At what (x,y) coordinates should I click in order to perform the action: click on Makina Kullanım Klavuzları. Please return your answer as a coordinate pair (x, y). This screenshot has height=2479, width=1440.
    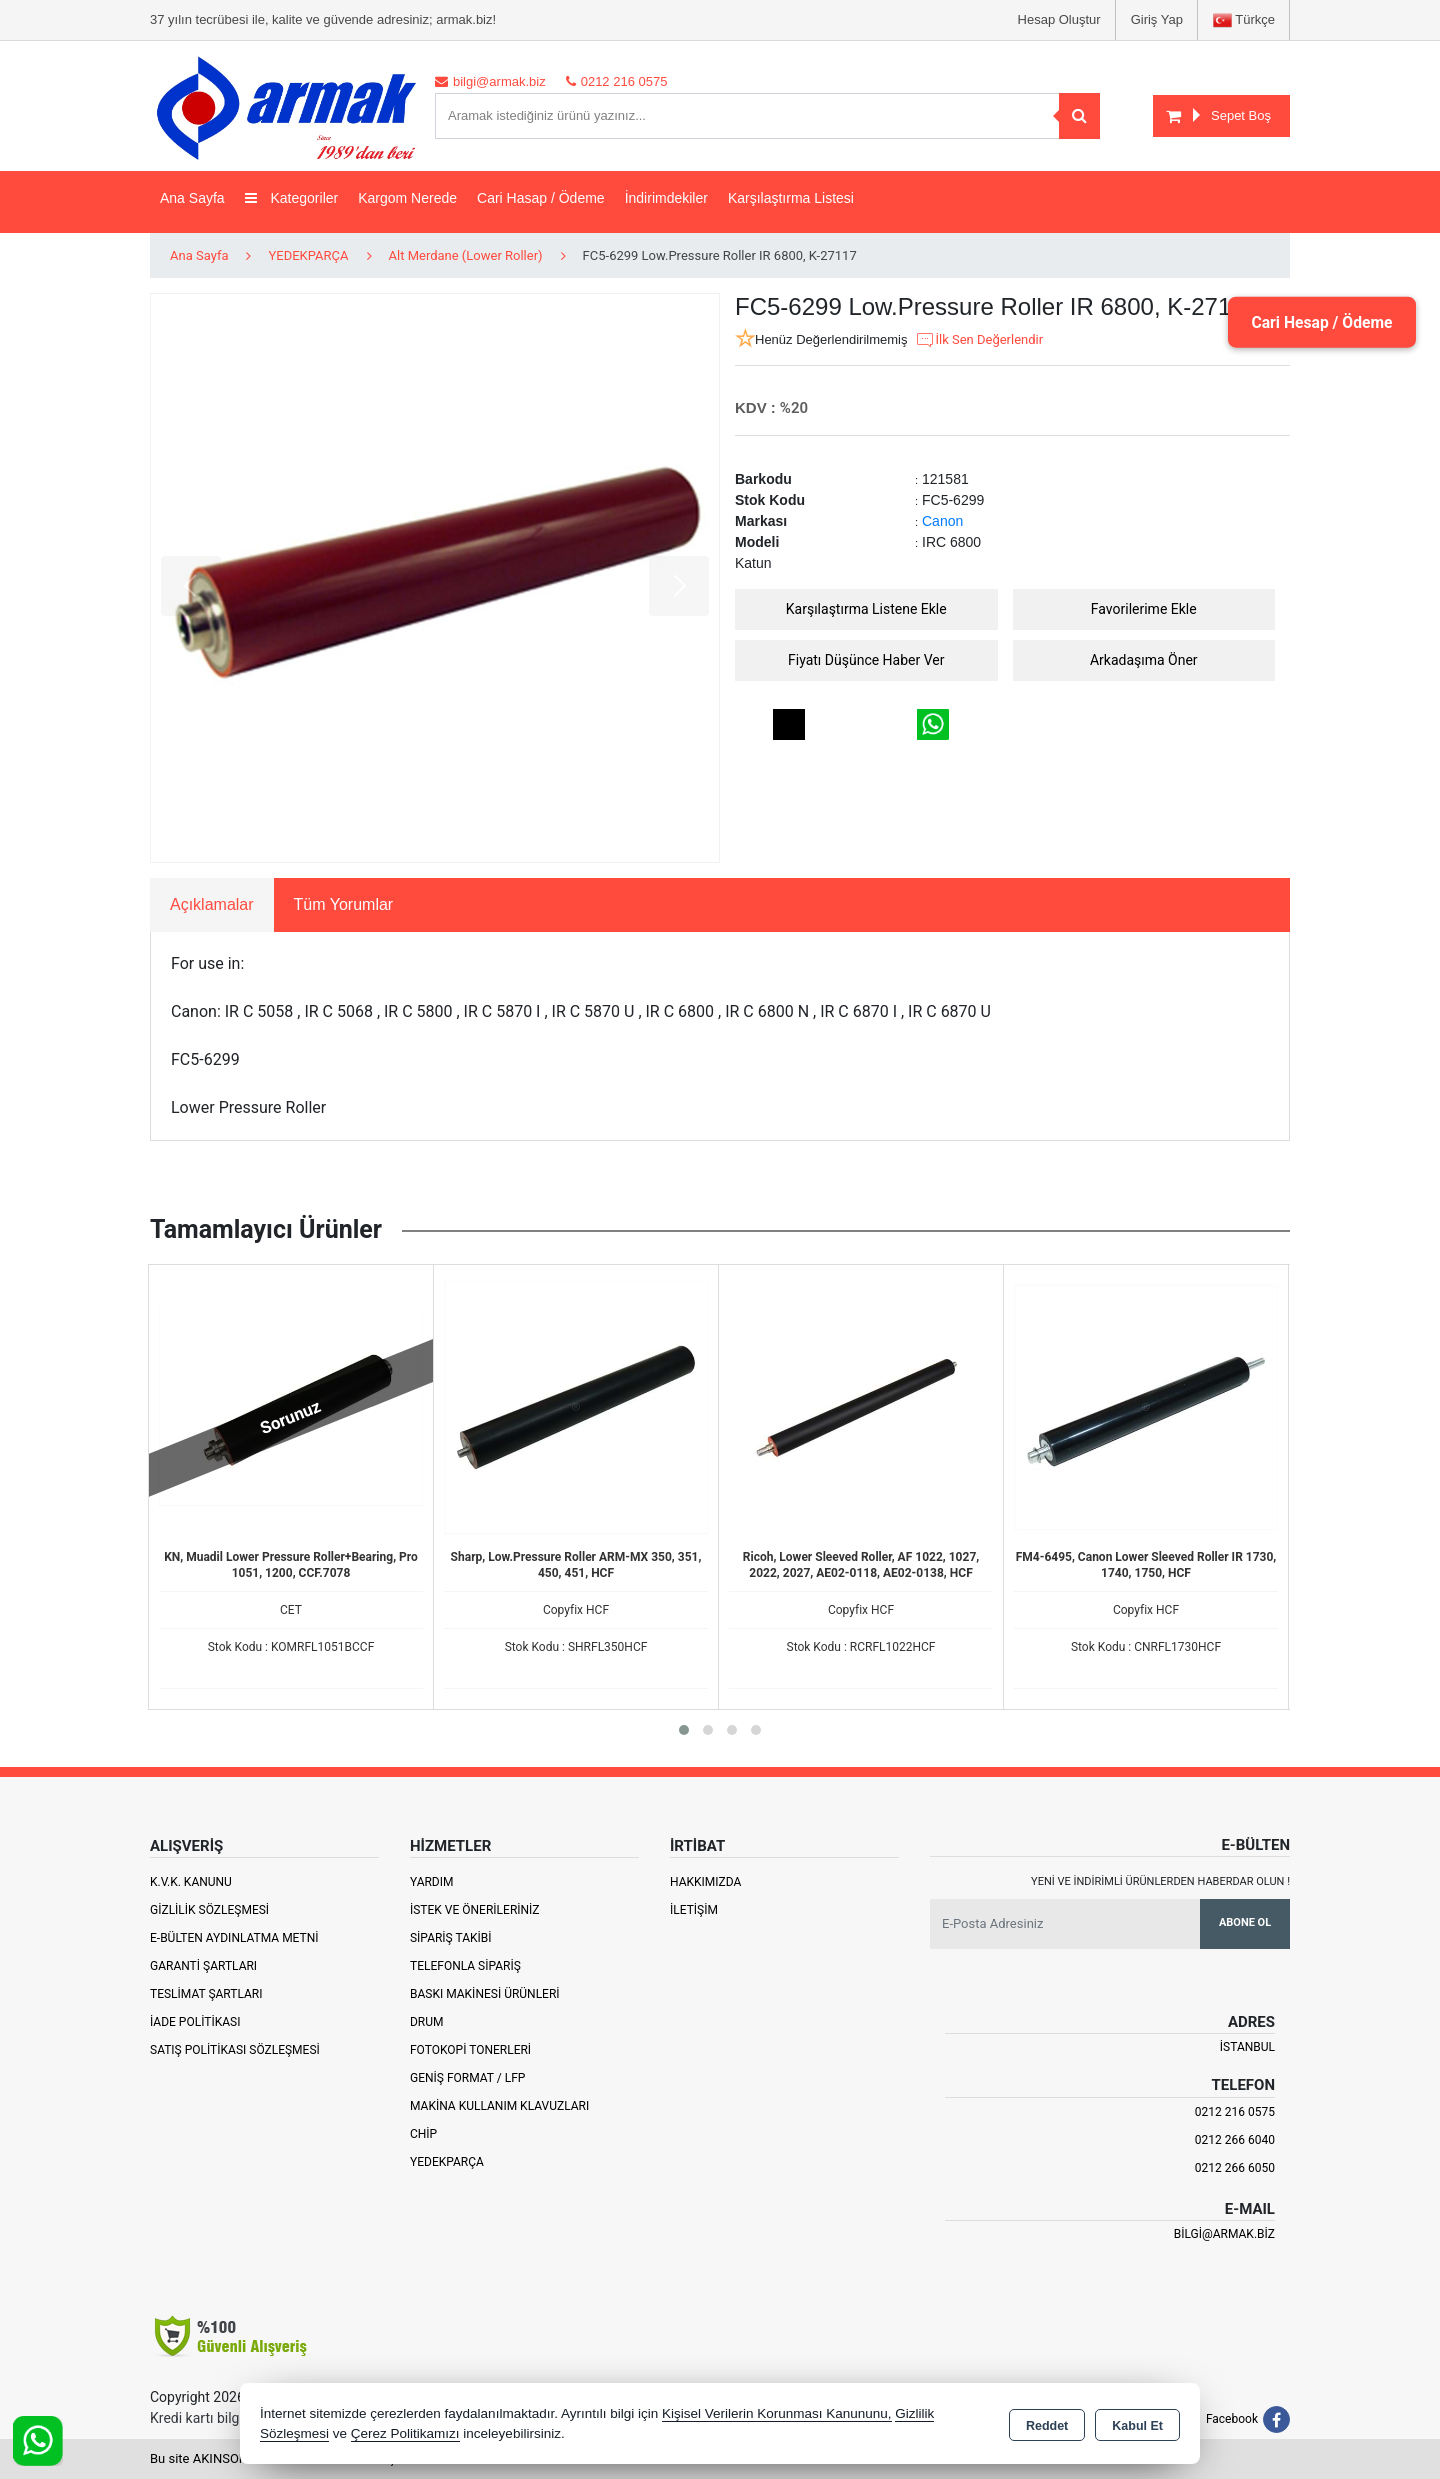
    Looking at the image, I should click on (499, 2106).